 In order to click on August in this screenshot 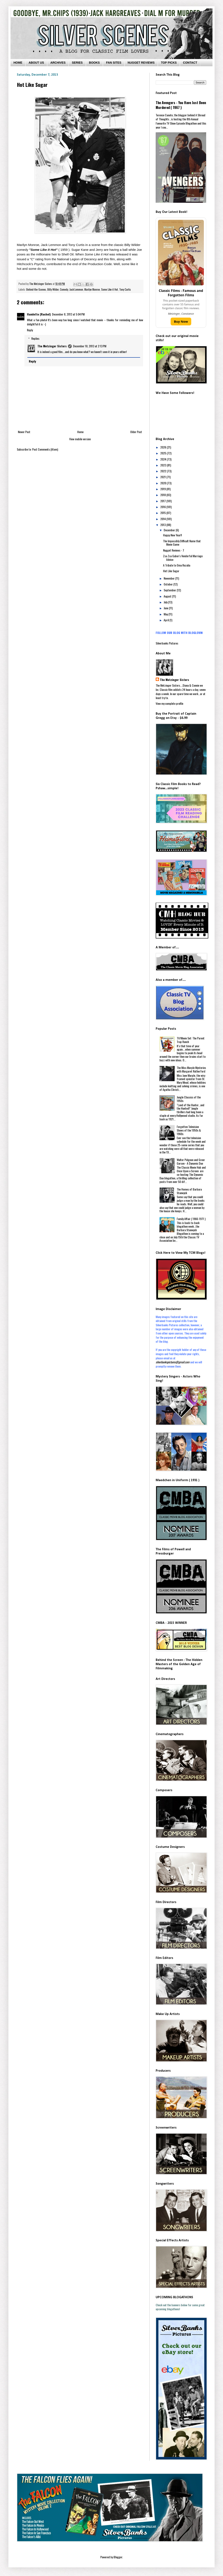, I will do `click(168, 596)`.